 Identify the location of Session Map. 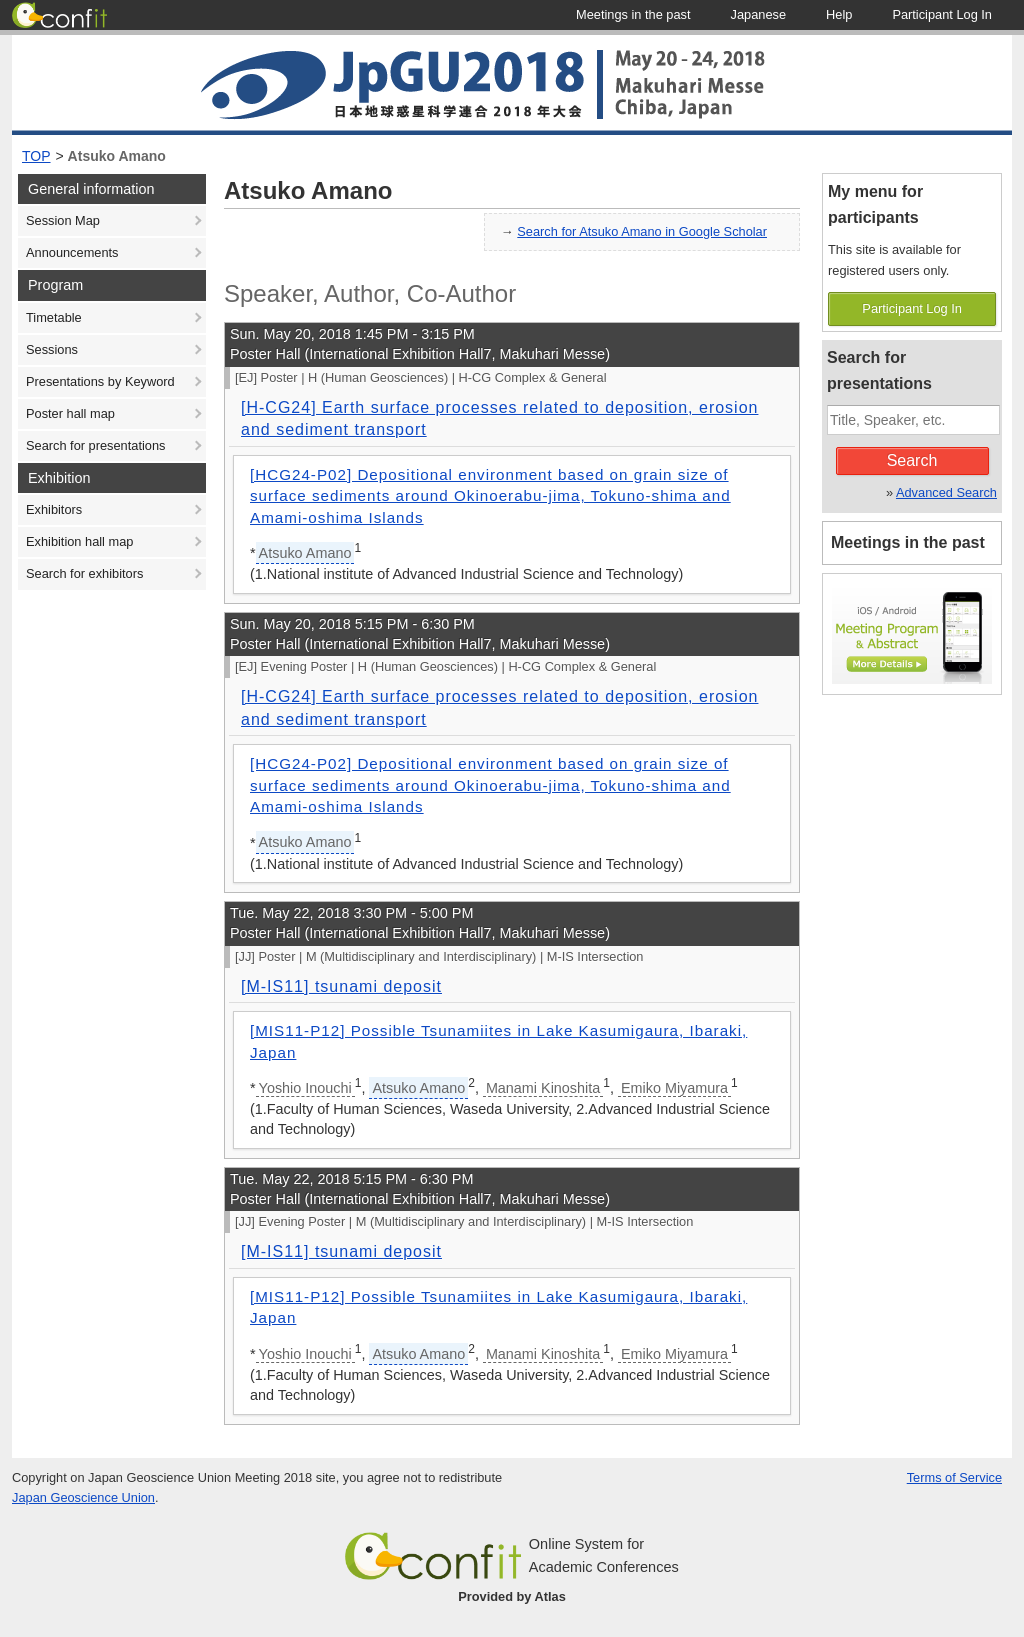
(63, 220).